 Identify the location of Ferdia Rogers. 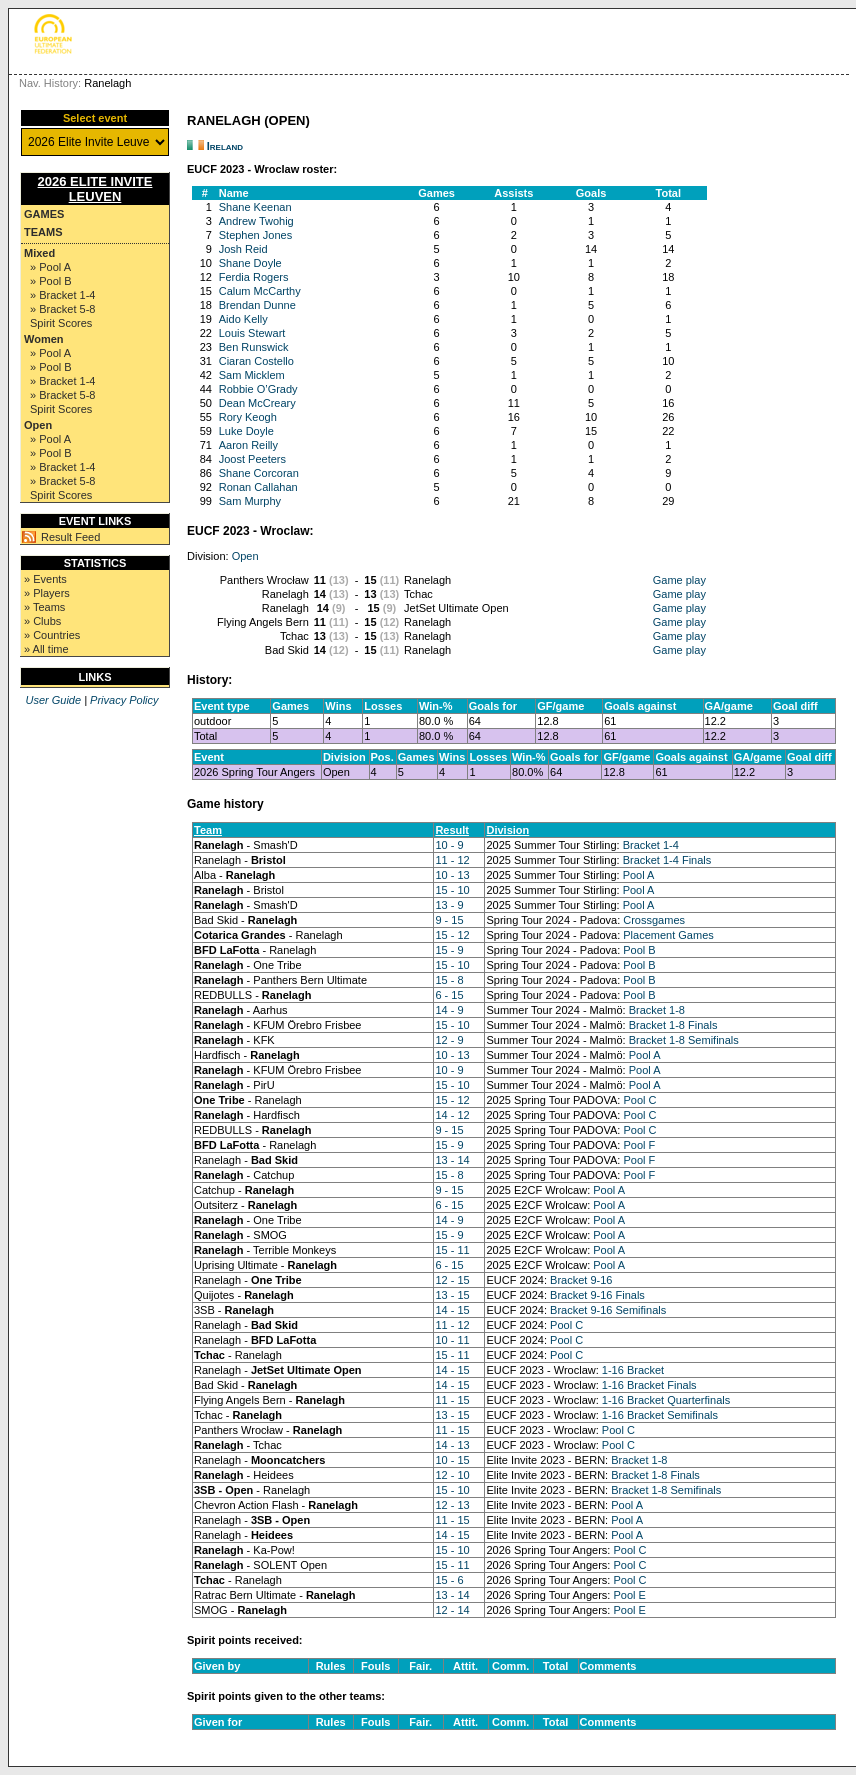
(254, 277).